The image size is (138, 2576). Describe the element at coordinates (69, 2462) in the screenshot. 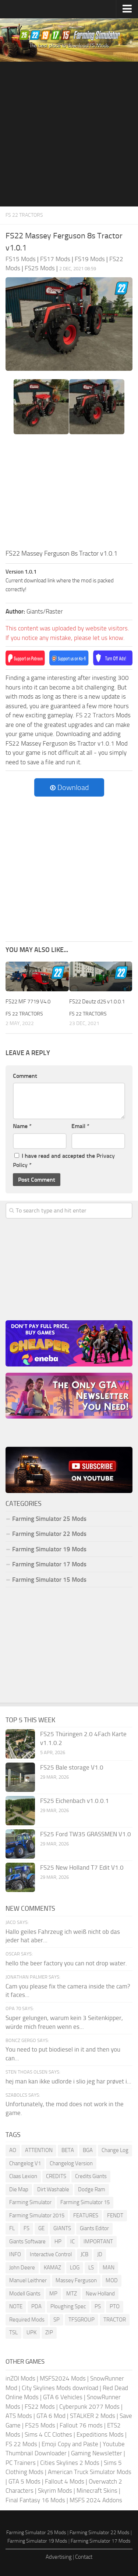

I see `Cities Skylines 2 Mods` at that location.